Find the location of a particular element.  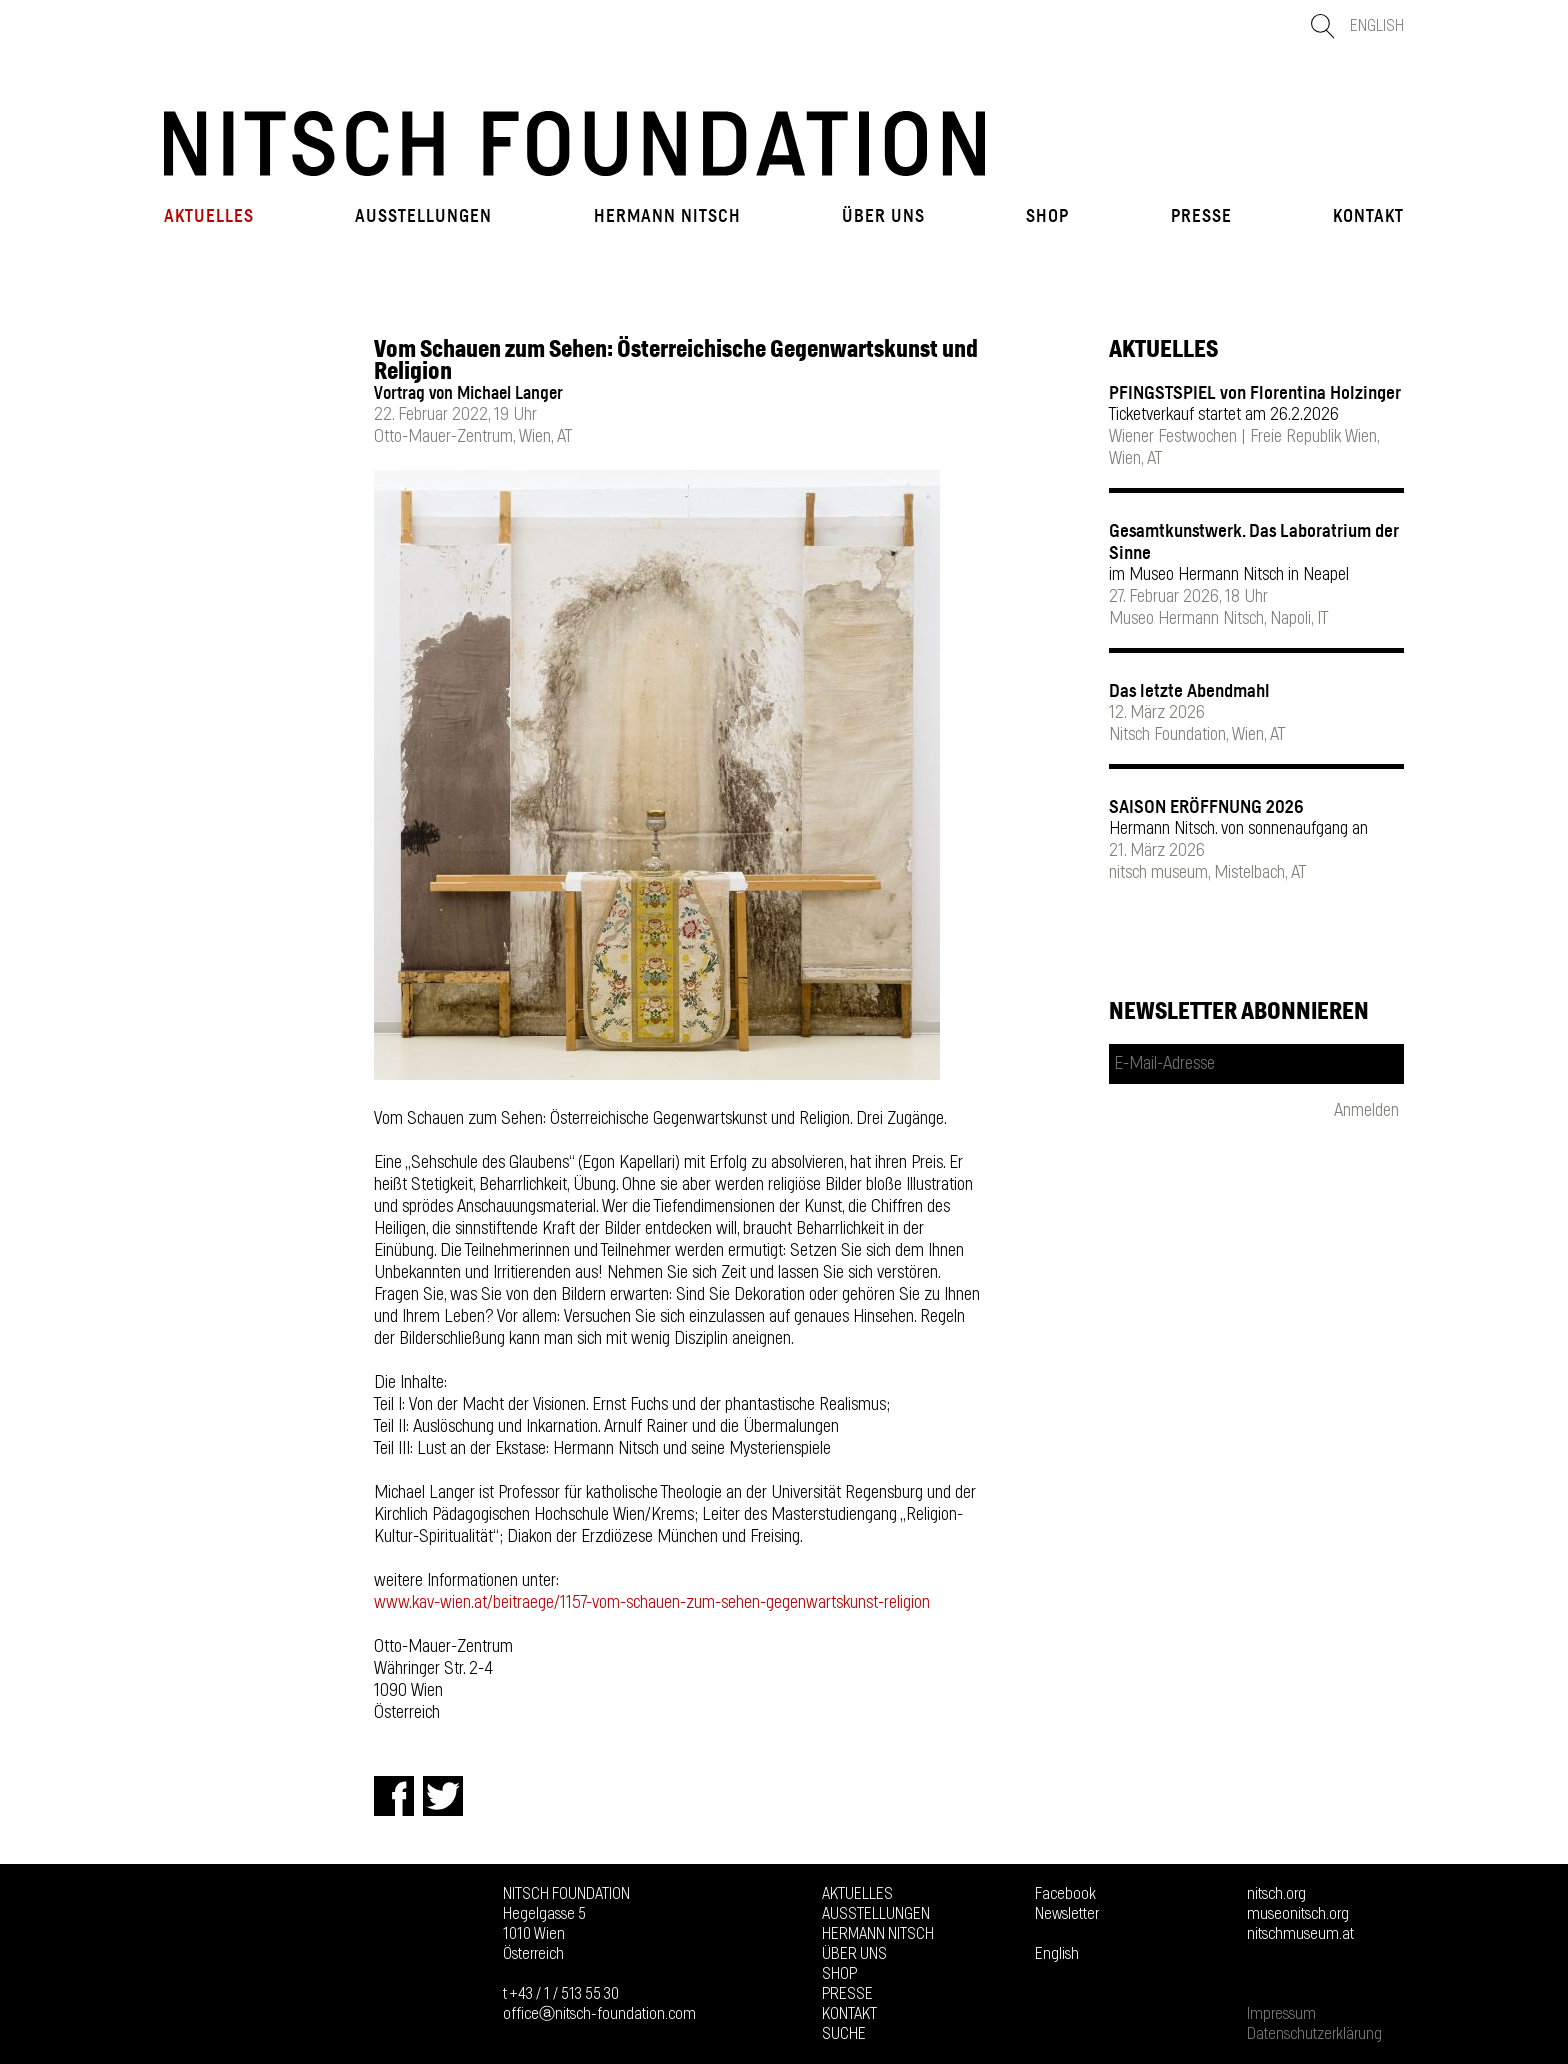

Presse is located at coordinates (1201, 216).